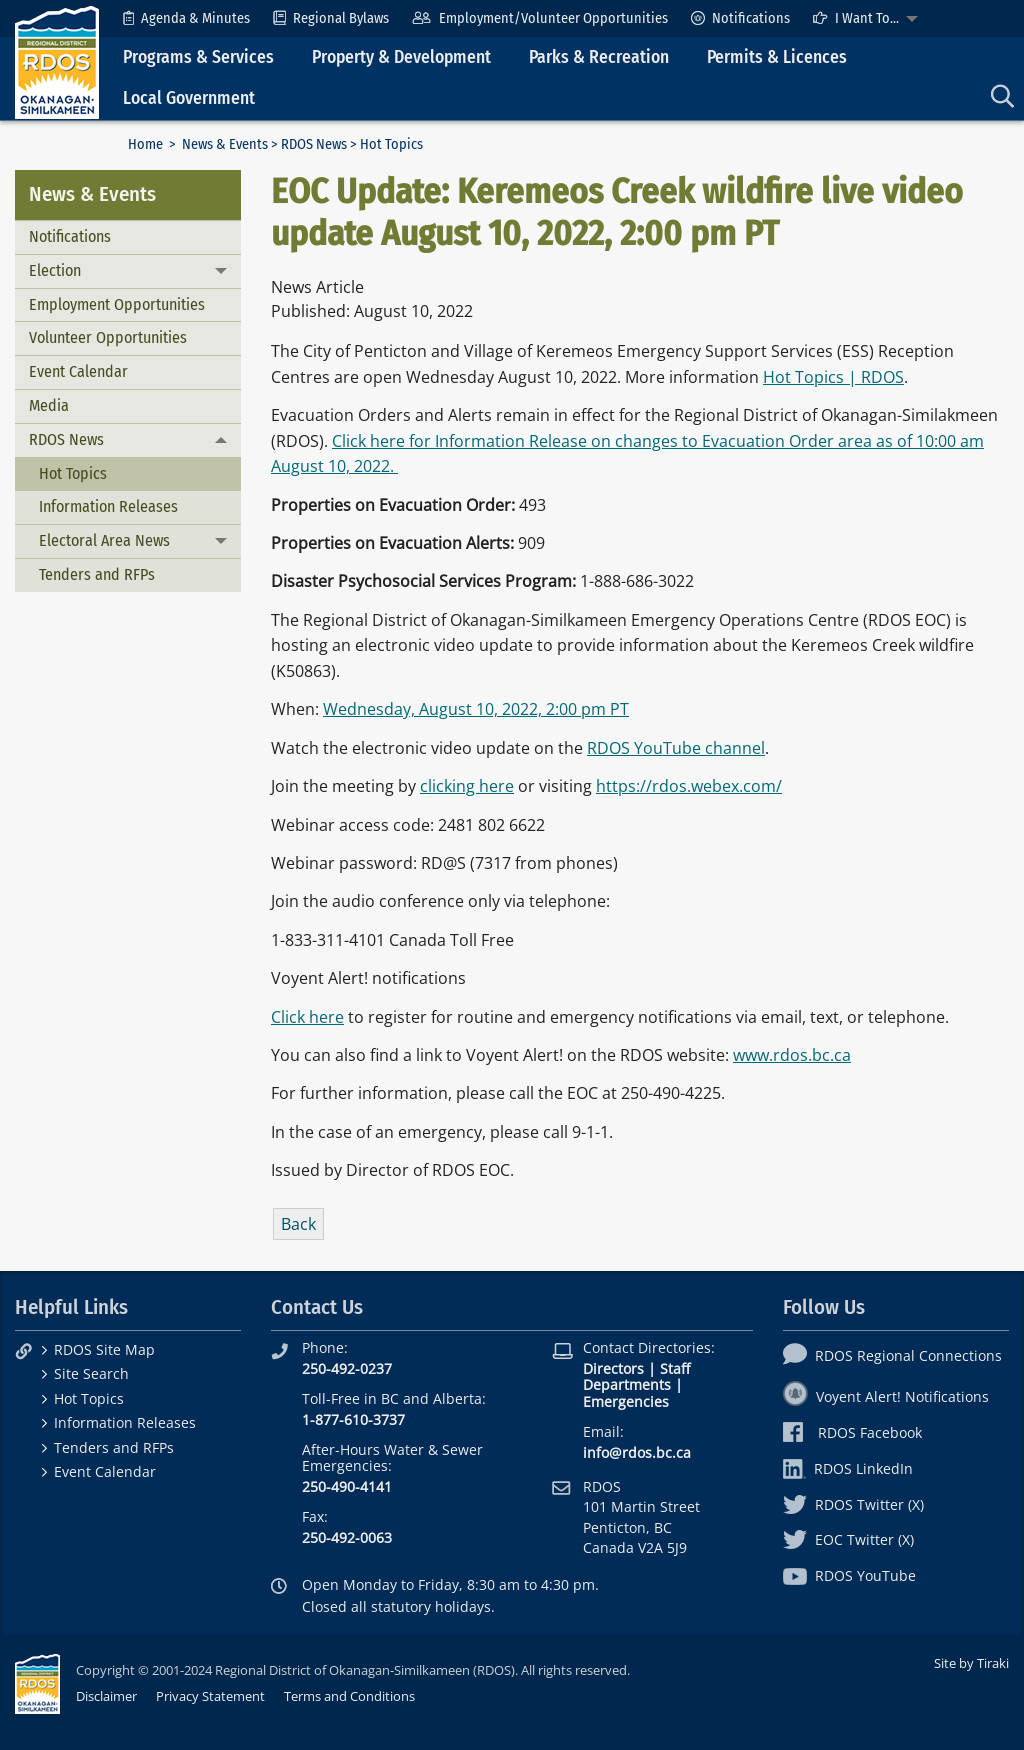 The width and height of the screenshot is (1024, 1750). What do you see at coordinates (73, 473) in the screenshot?
I see `Hot Topics` at bounding box center [73, 473].